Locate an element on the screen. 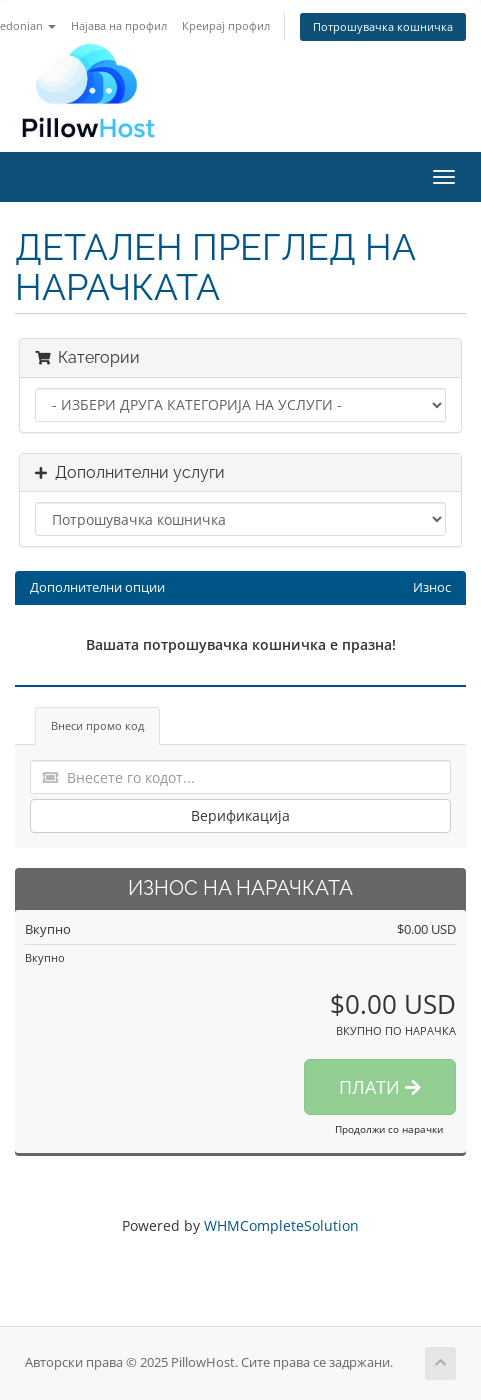 The height and width of the screenshot is (1400, 481). Потрошувачка кошничка is located at coordinates (383, 26).